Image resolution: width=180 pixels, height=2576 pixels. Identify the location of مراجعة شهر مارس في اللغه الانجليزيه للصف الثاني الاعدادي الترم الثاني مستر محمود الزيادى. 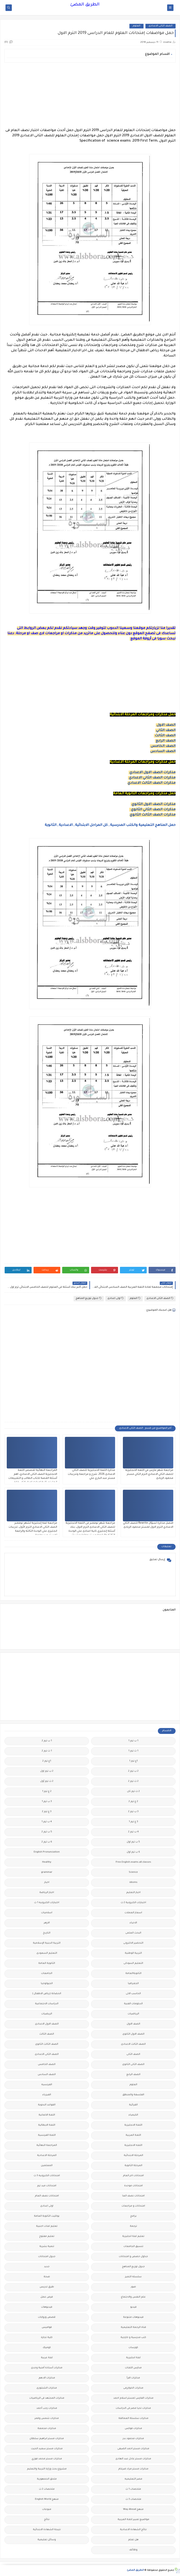
(149, 1474).